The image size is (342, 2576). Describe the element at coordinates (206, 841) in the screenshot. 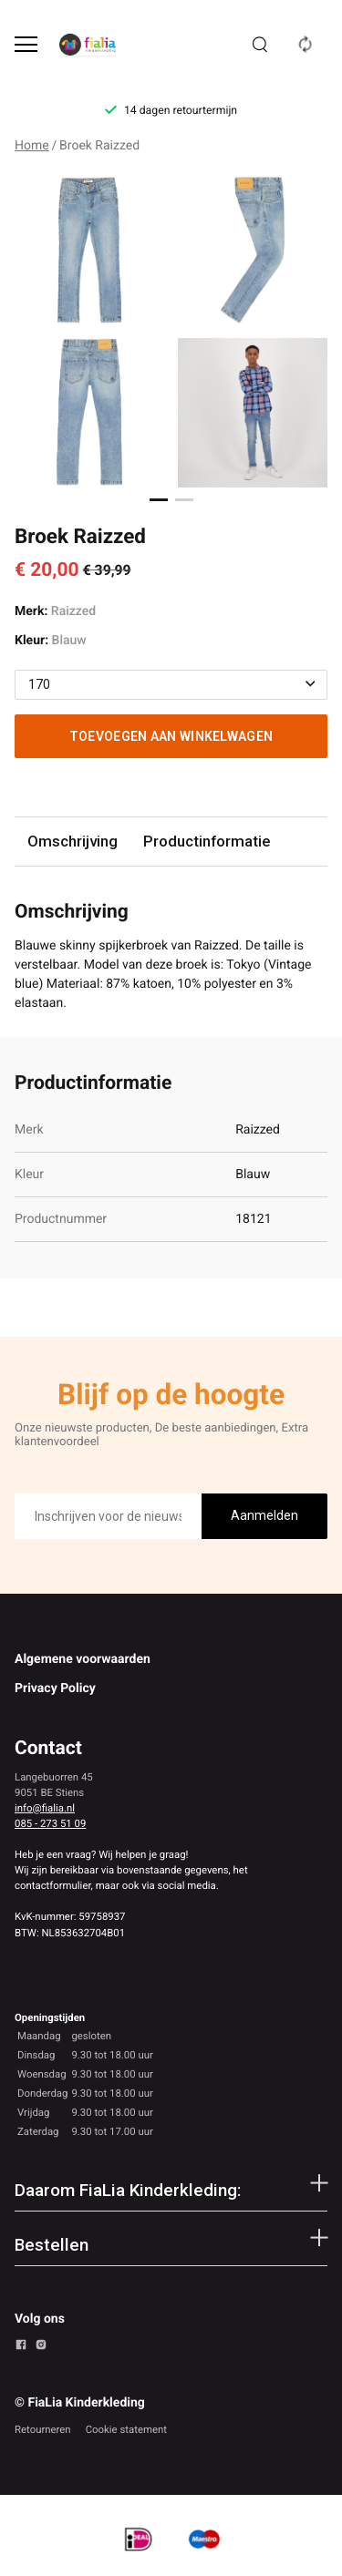

I see `Productinformatie` at that location.